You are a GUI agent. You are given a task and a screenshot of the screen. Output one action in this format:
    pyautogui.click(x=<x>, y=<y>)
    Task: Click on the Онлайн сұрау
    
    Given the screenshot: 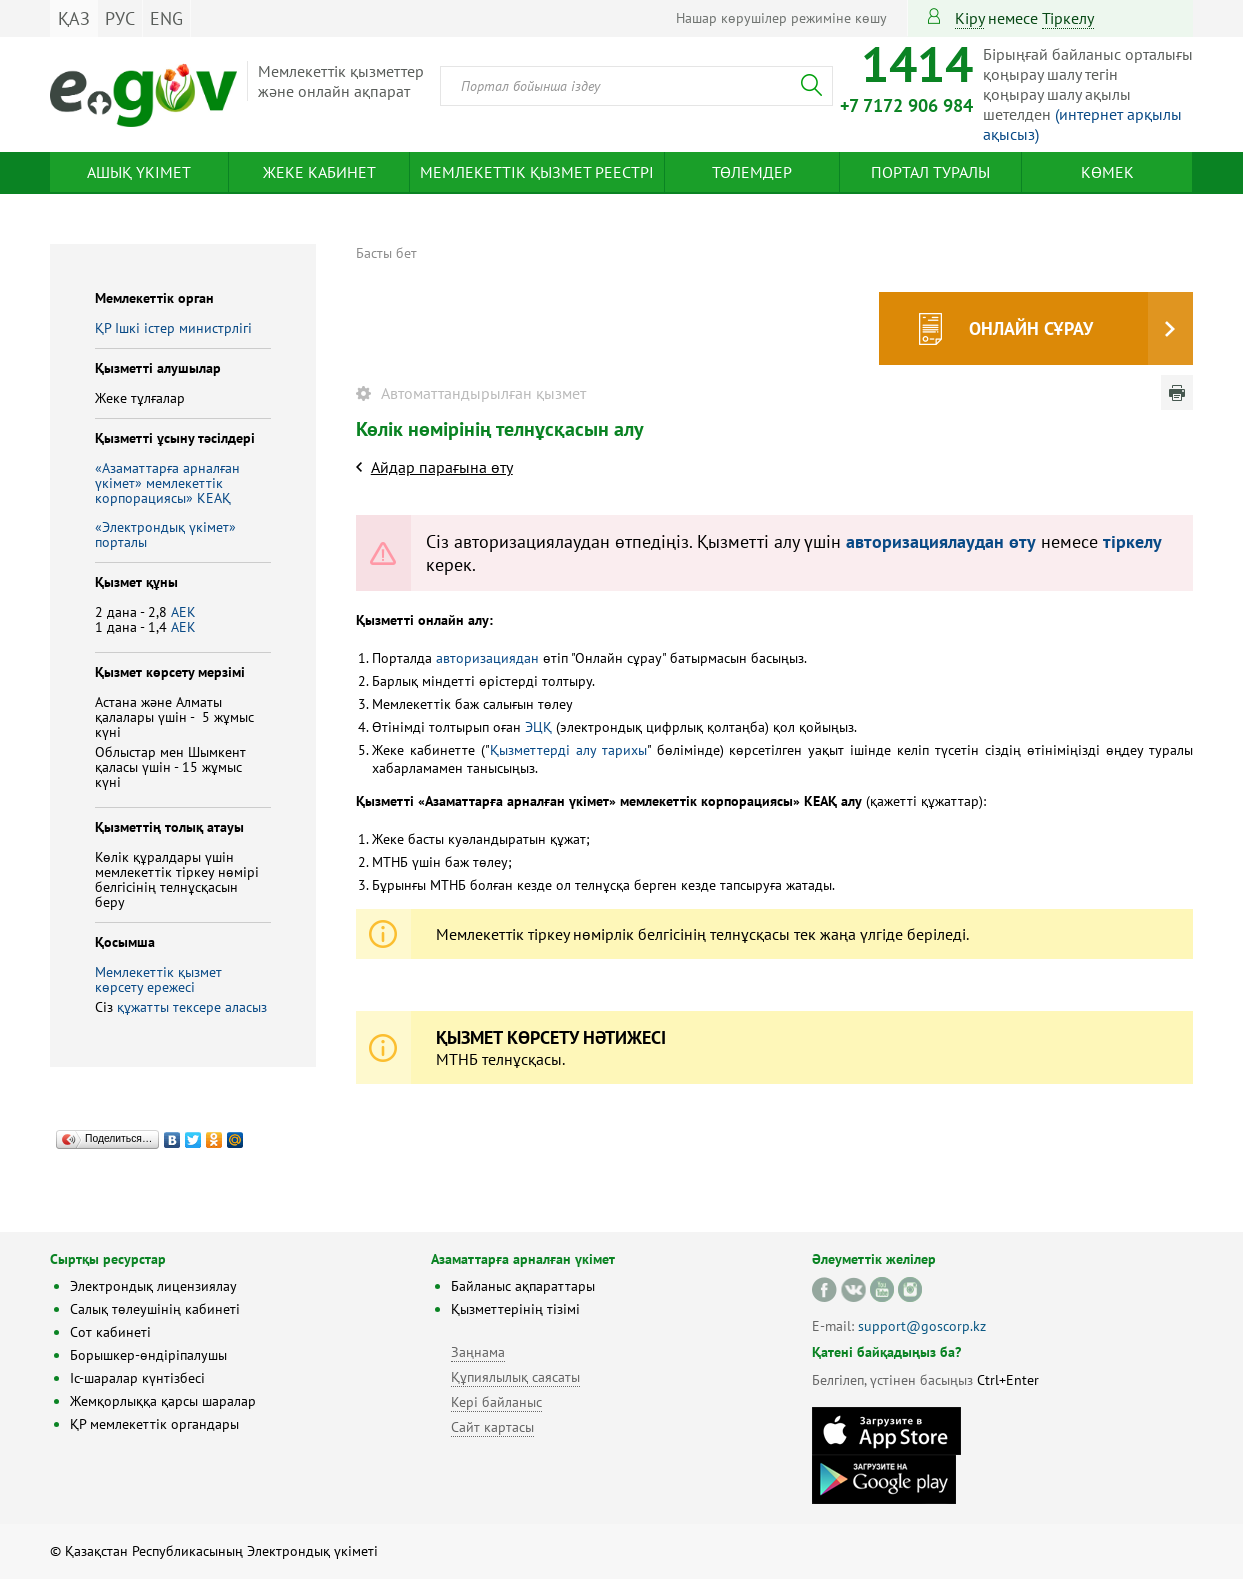 What is the action you would take?
    pyautogui.click(x=1031, y=328)
    